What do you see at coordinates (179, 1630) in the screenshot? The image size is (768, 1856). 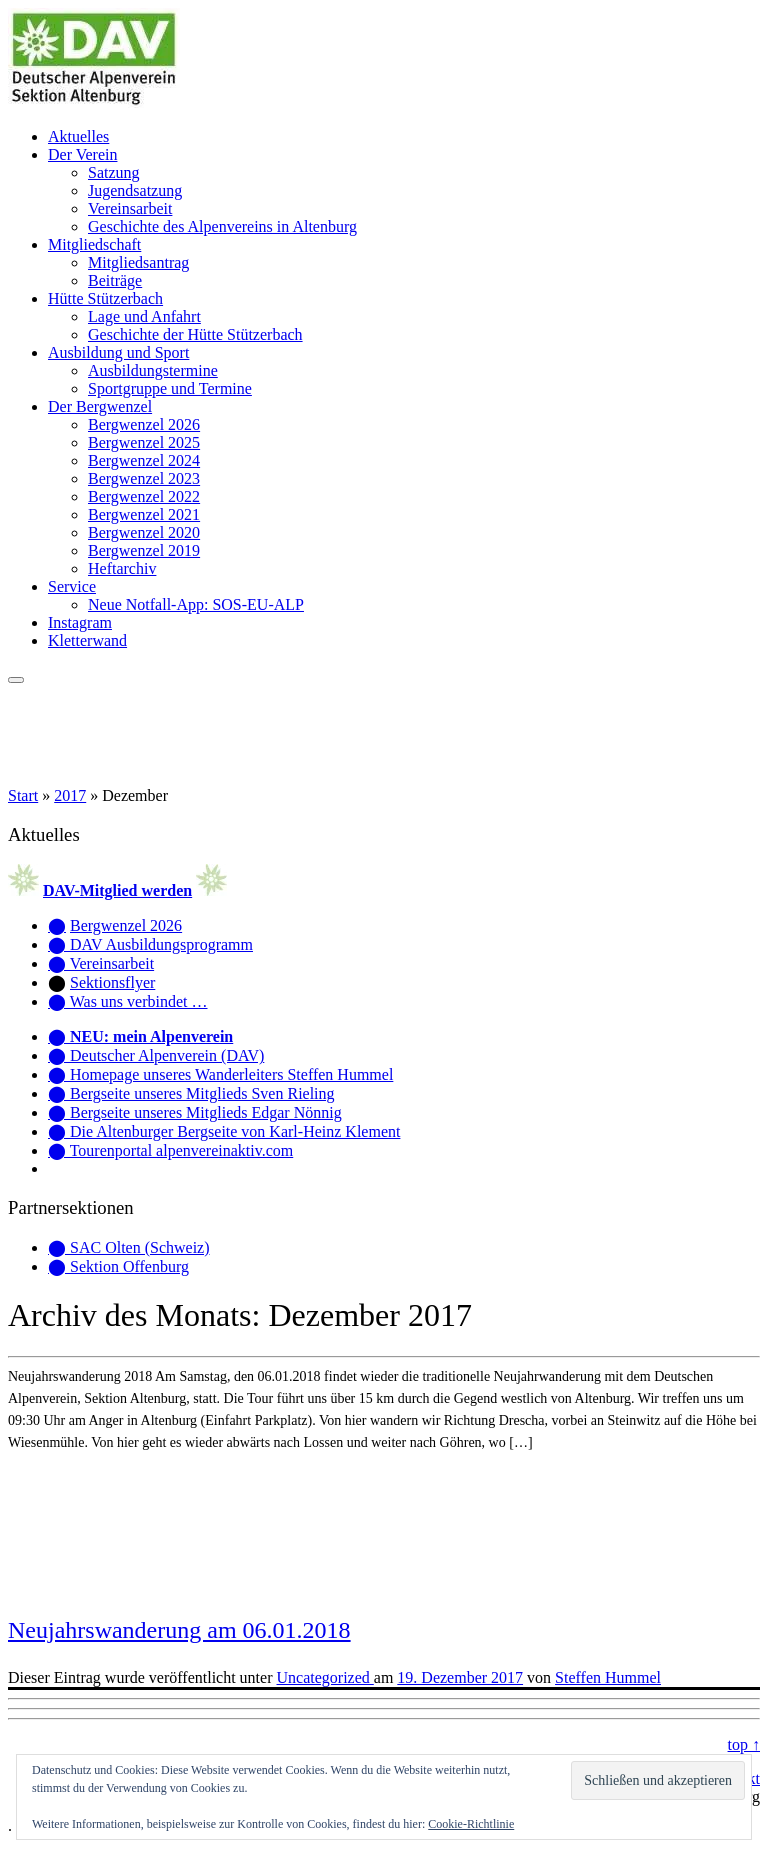 I see `Neujahrswanderung am 06.01.2018` at bounding box center [179, 1630].